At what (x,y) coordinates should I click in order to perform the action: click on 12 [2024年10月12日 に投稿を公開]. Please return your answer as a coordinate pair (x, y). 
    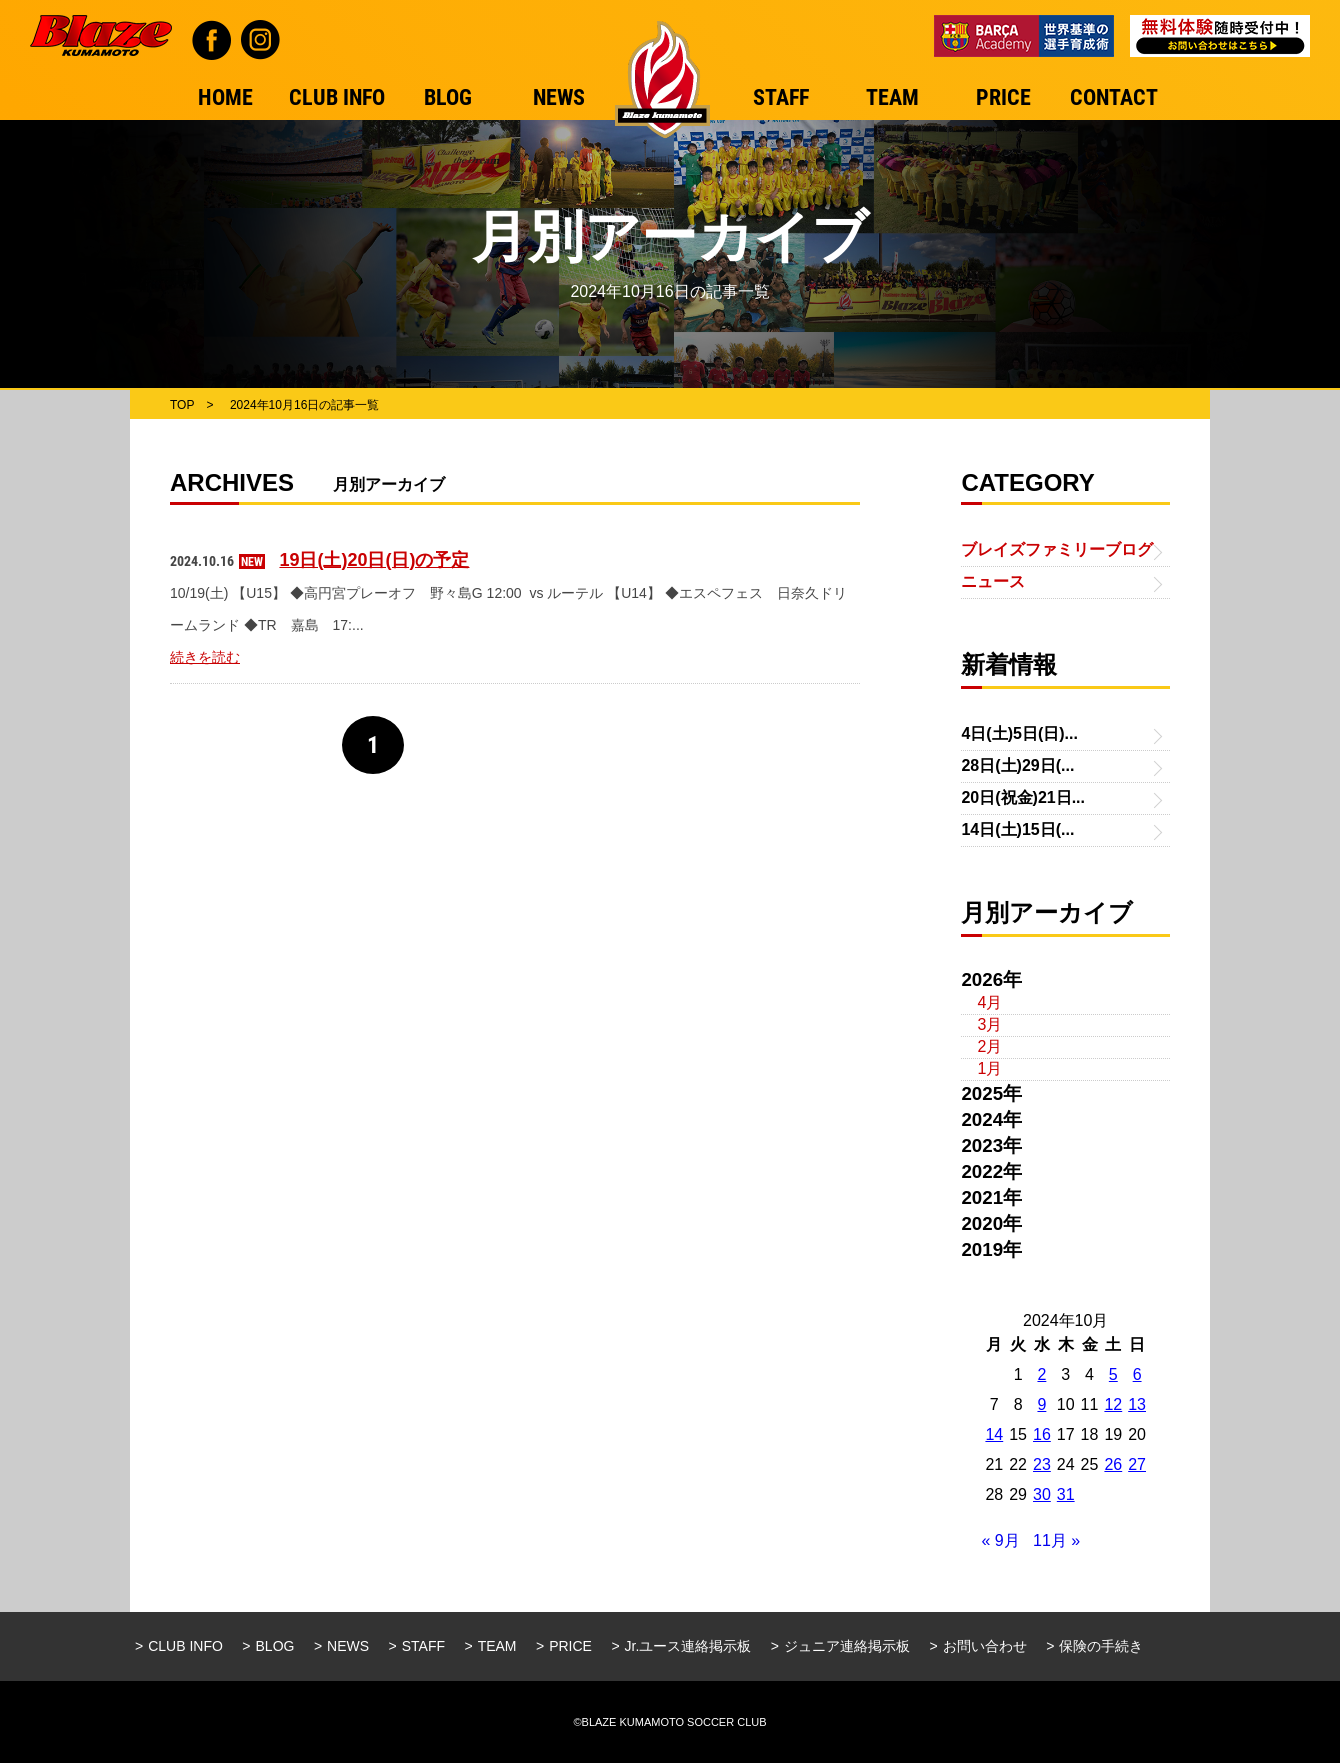
    Looking at the image, I should click on (1113, 1404).